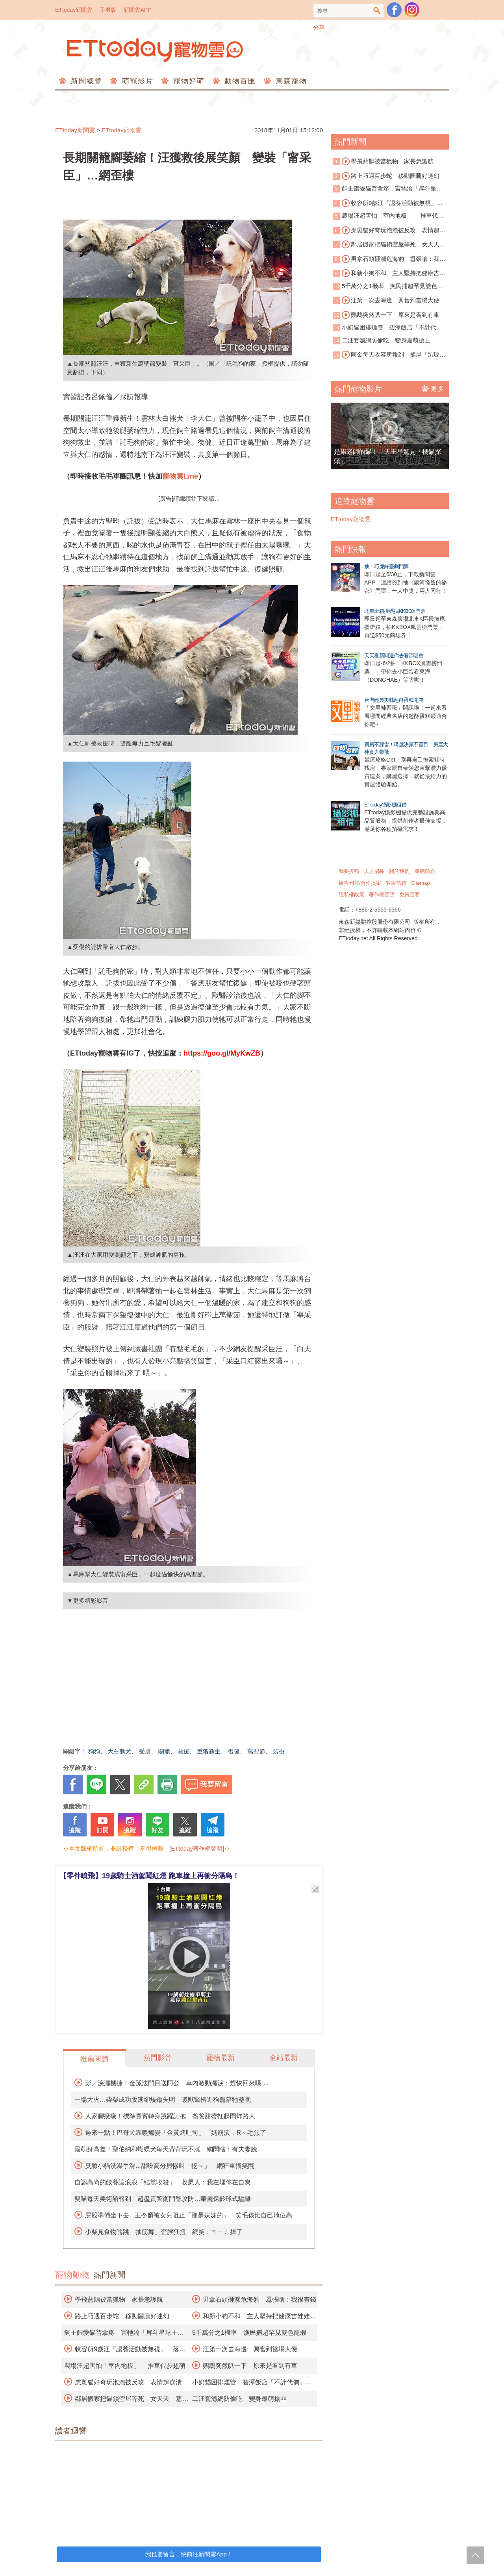  What do you see at coordinates (249, 2332) in the screenshot?
I see `5千萬分之1機率 漁民捕超罕見雙色龍蝦` at bounding box center [249, 2332].